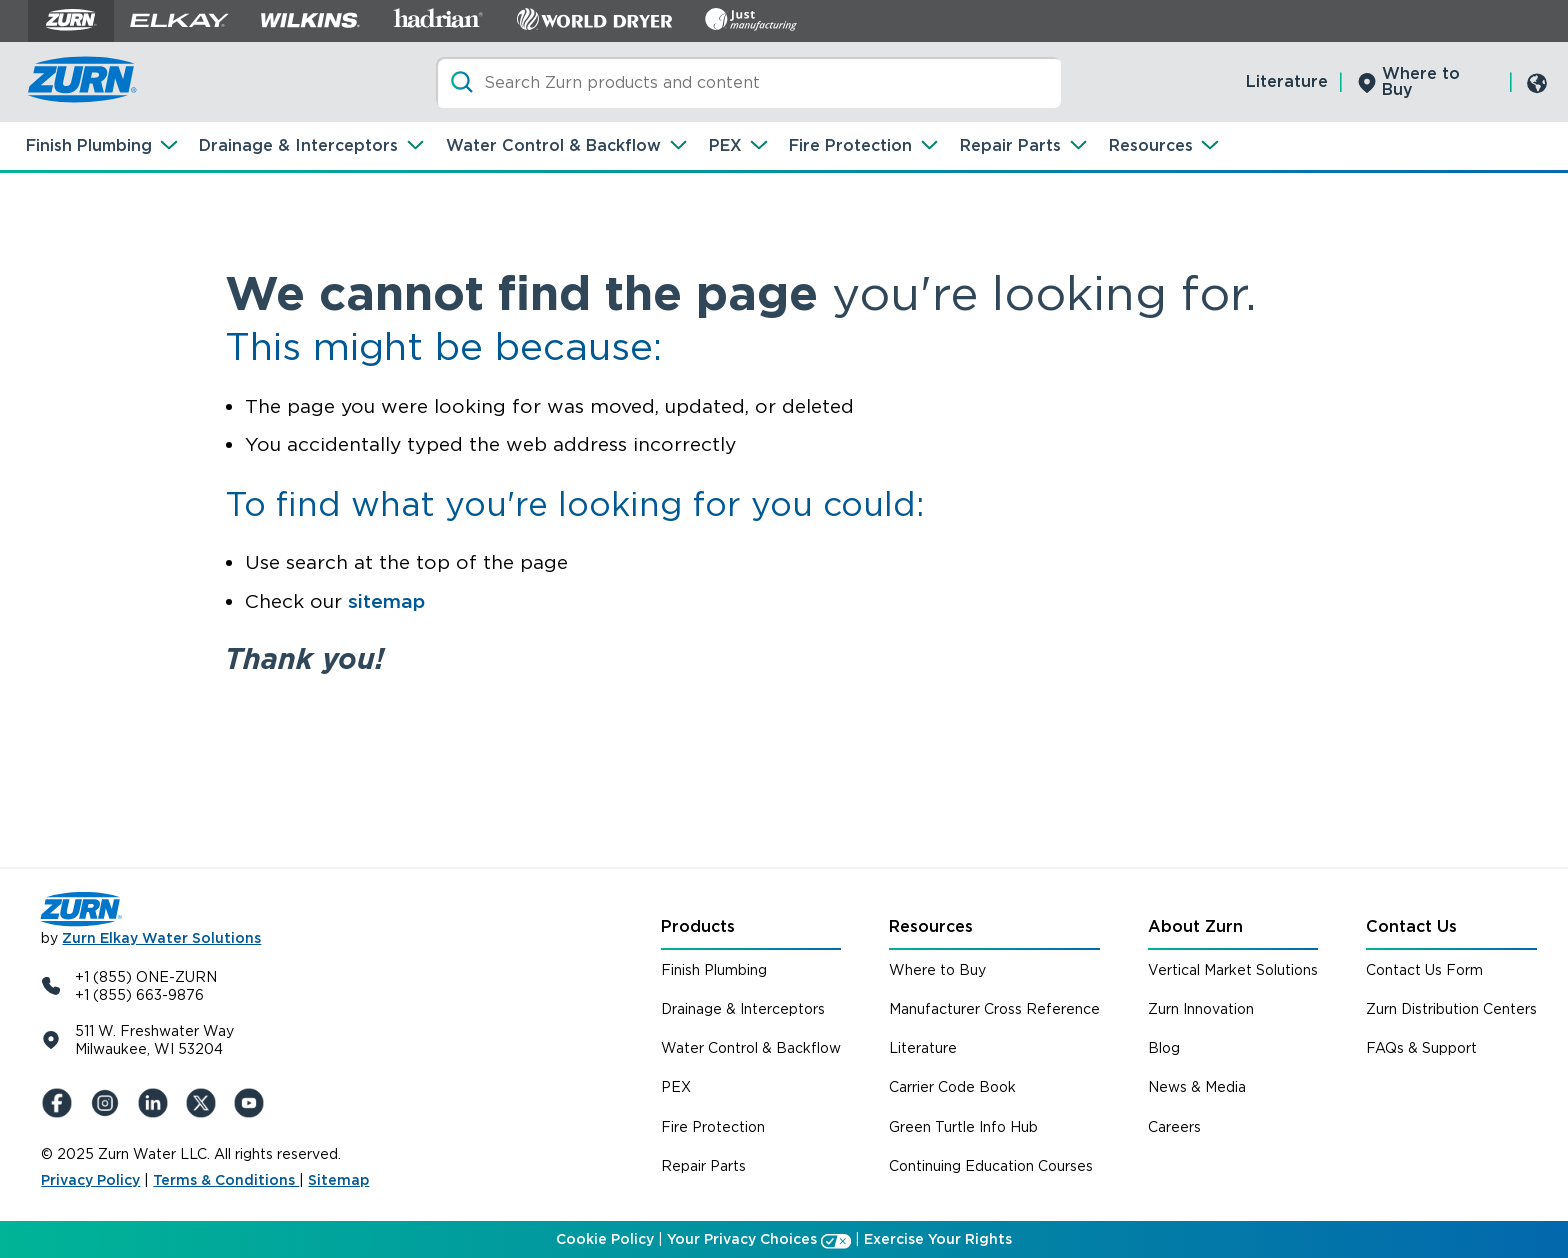  What do you see at coordinates (725, 145) in the screenshot?
I see `PEX` at bounding box center [725, 145].